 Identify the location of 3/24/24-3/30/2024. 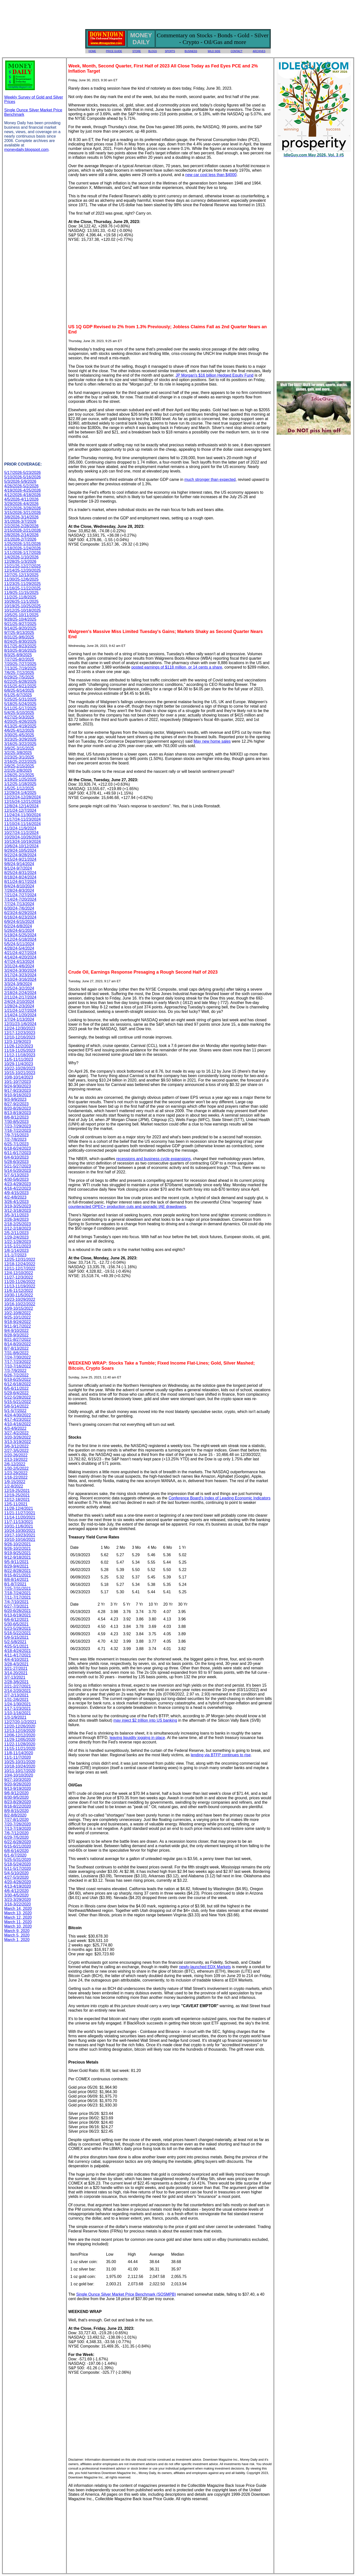
(20, 970).